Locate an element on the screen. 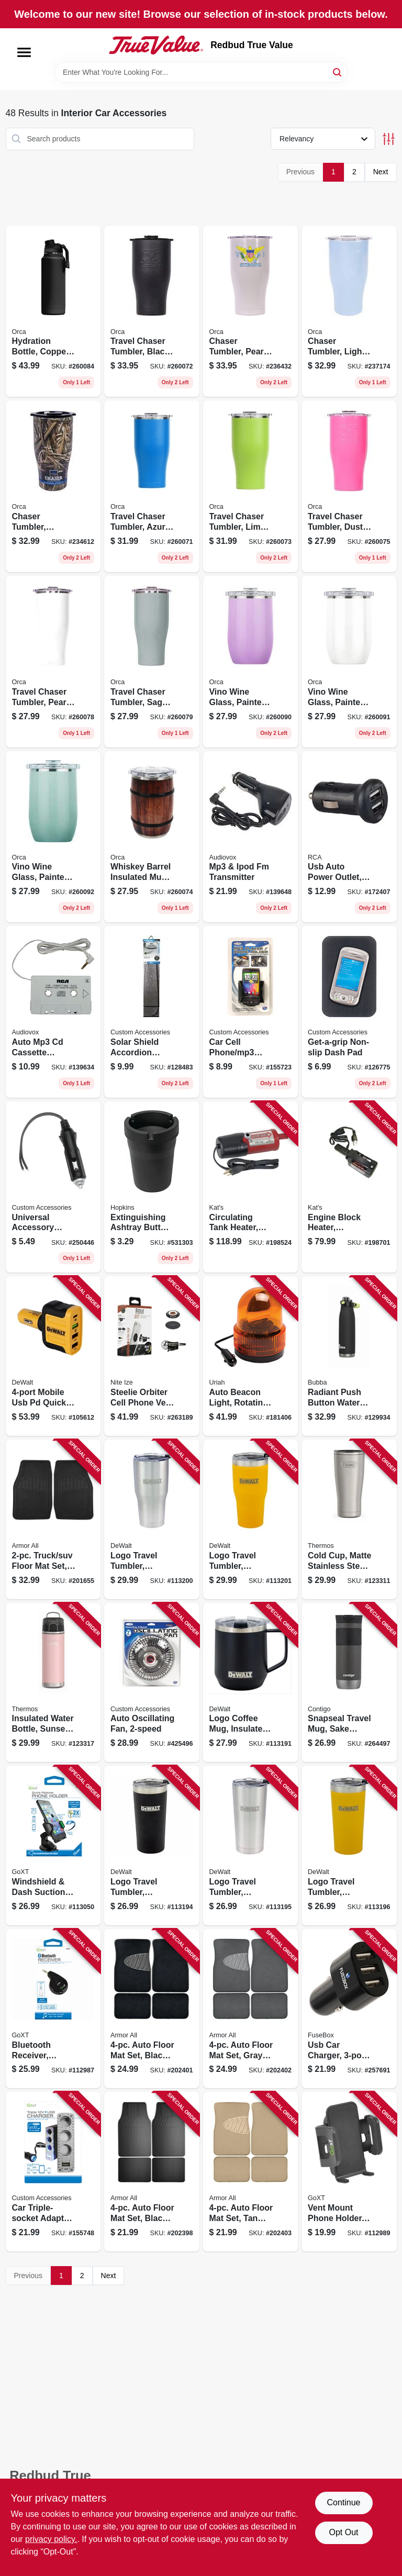 Image resolution: width=402 pixels, height=2576 pixels. [Go to universal-accessory-plug-077341187127 product page] is located at coordinates (53, 1187).